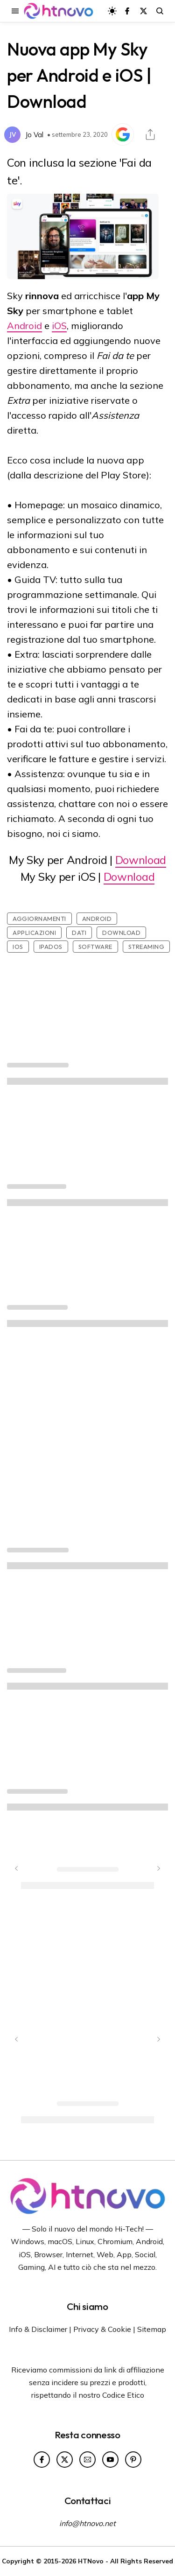  I want to click on Jo Val, so click(34, 134).